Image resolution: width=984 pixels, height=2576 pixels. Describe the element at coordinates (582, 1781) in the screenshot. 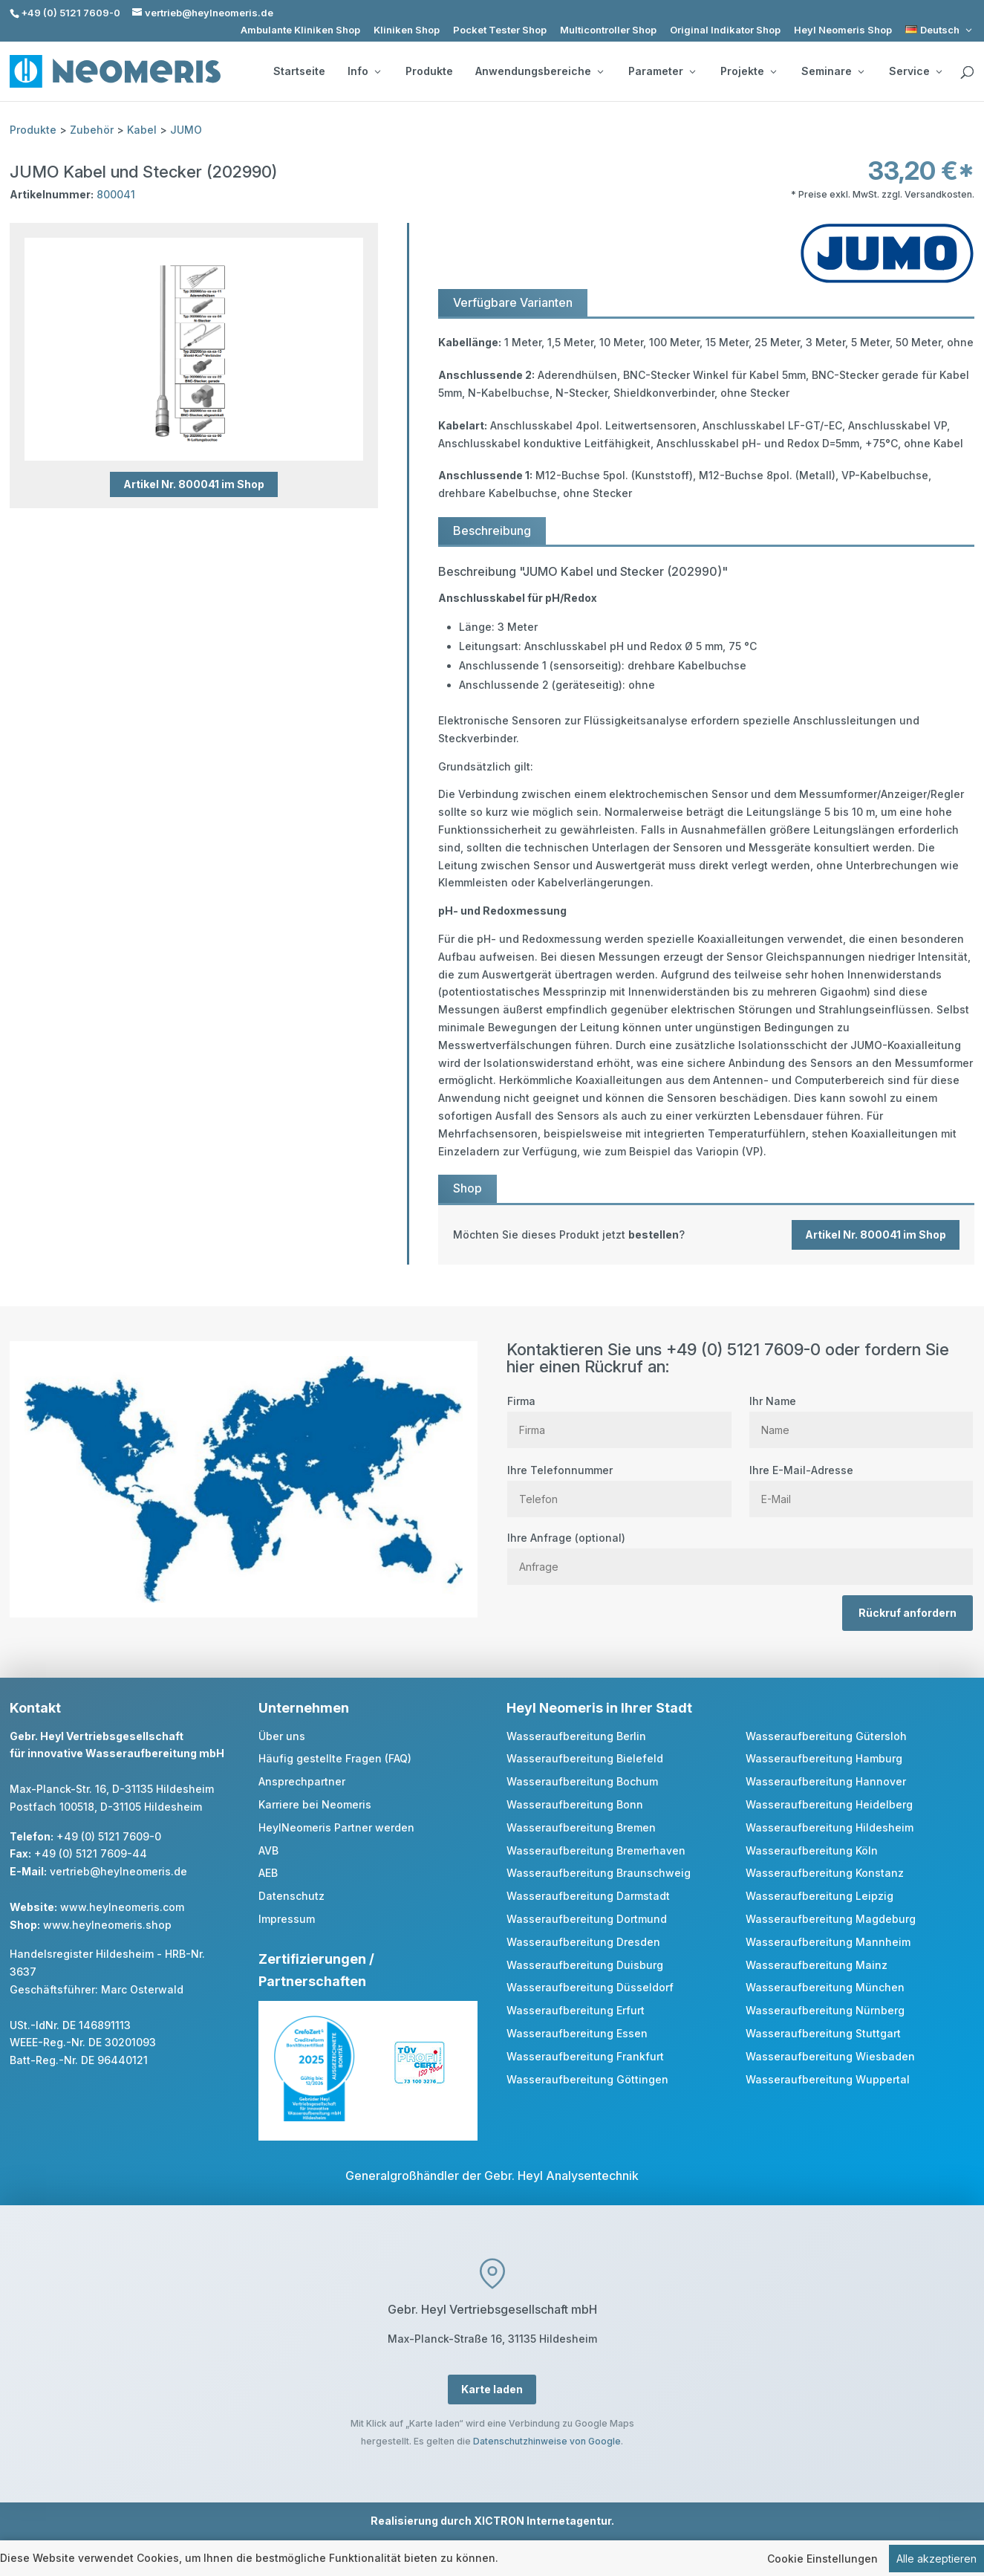

I see `Wasseraufbereitung Bochum [link]` at that location.